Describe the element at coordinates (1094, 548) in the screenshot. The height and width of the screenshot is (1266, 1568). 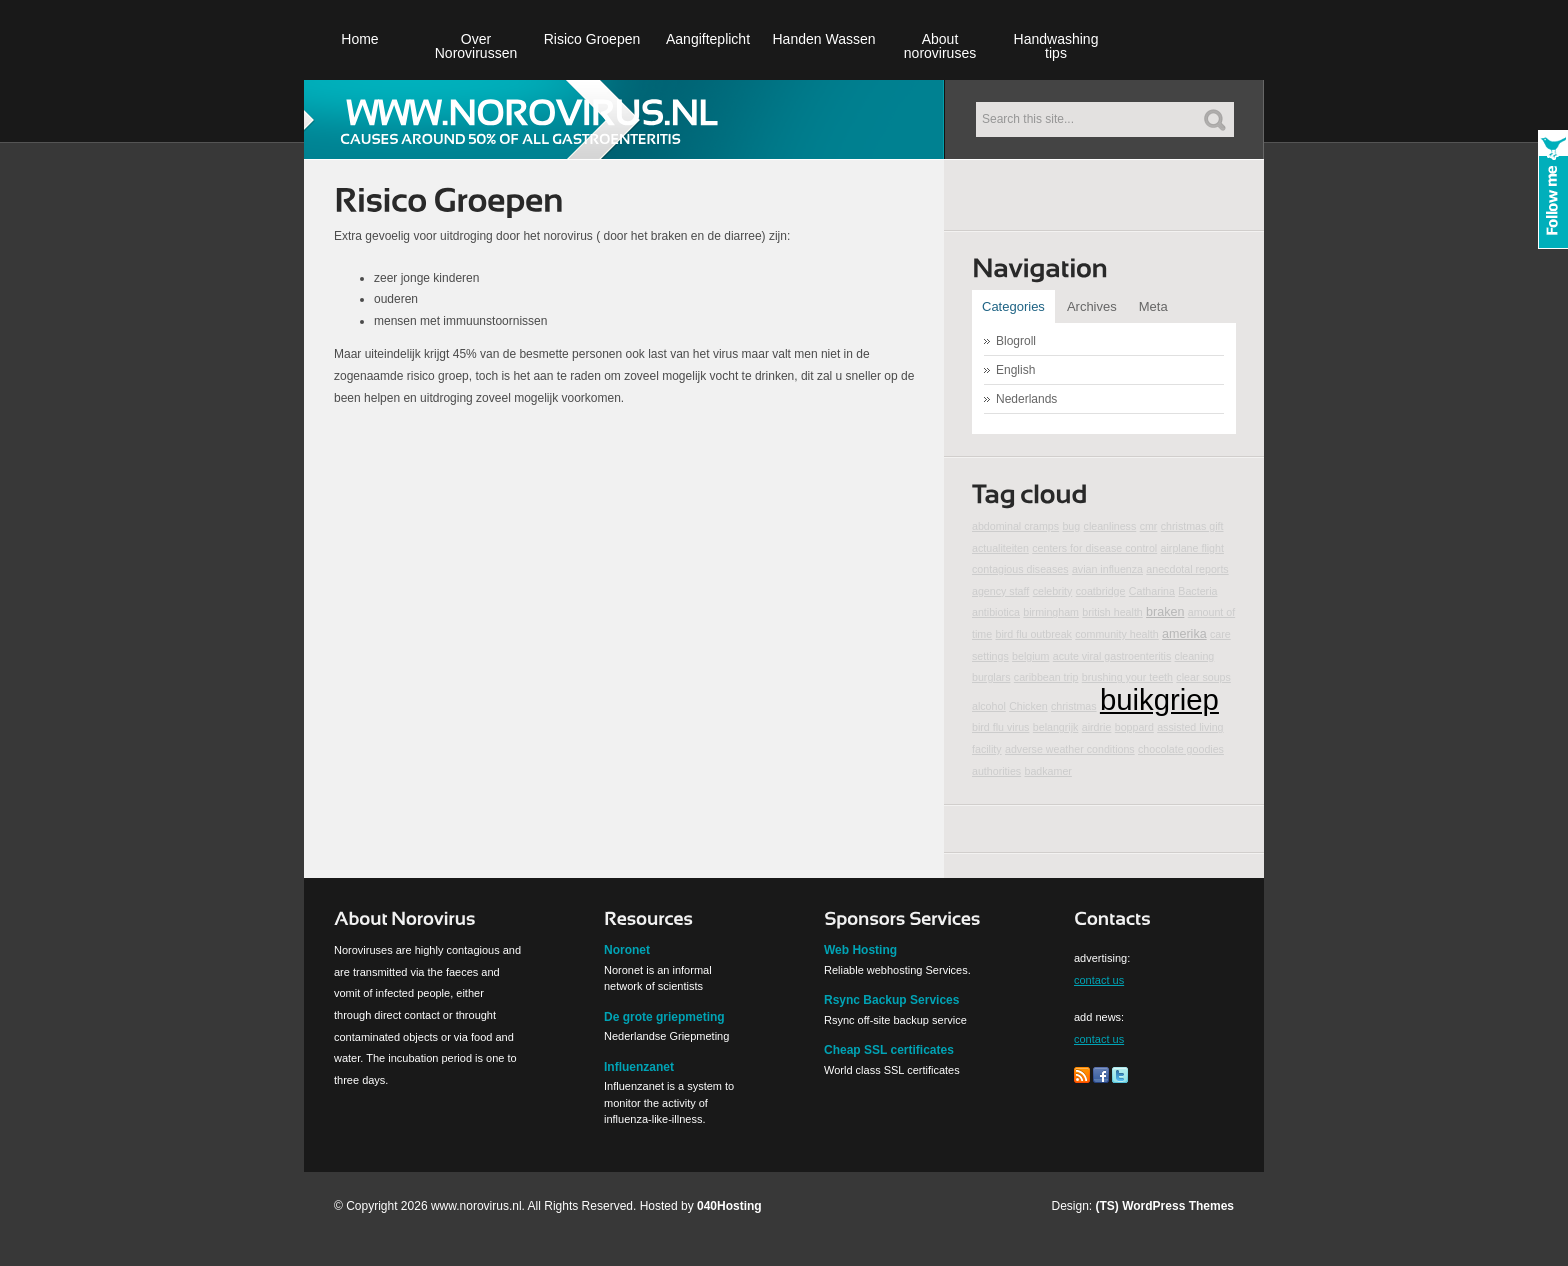
I see `centers for disease control` at that location.